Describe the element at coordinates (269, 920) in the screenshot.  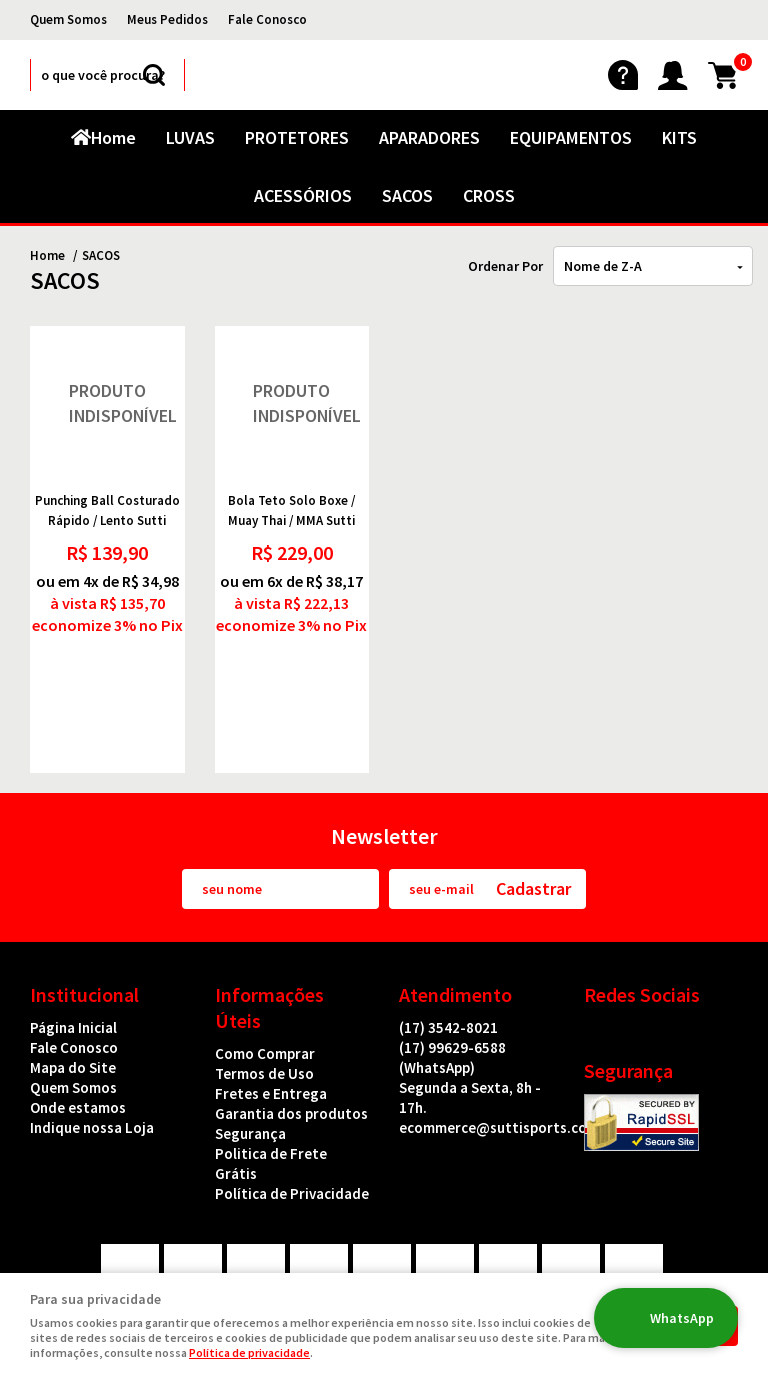
I see `Informações Úteis` at that location.